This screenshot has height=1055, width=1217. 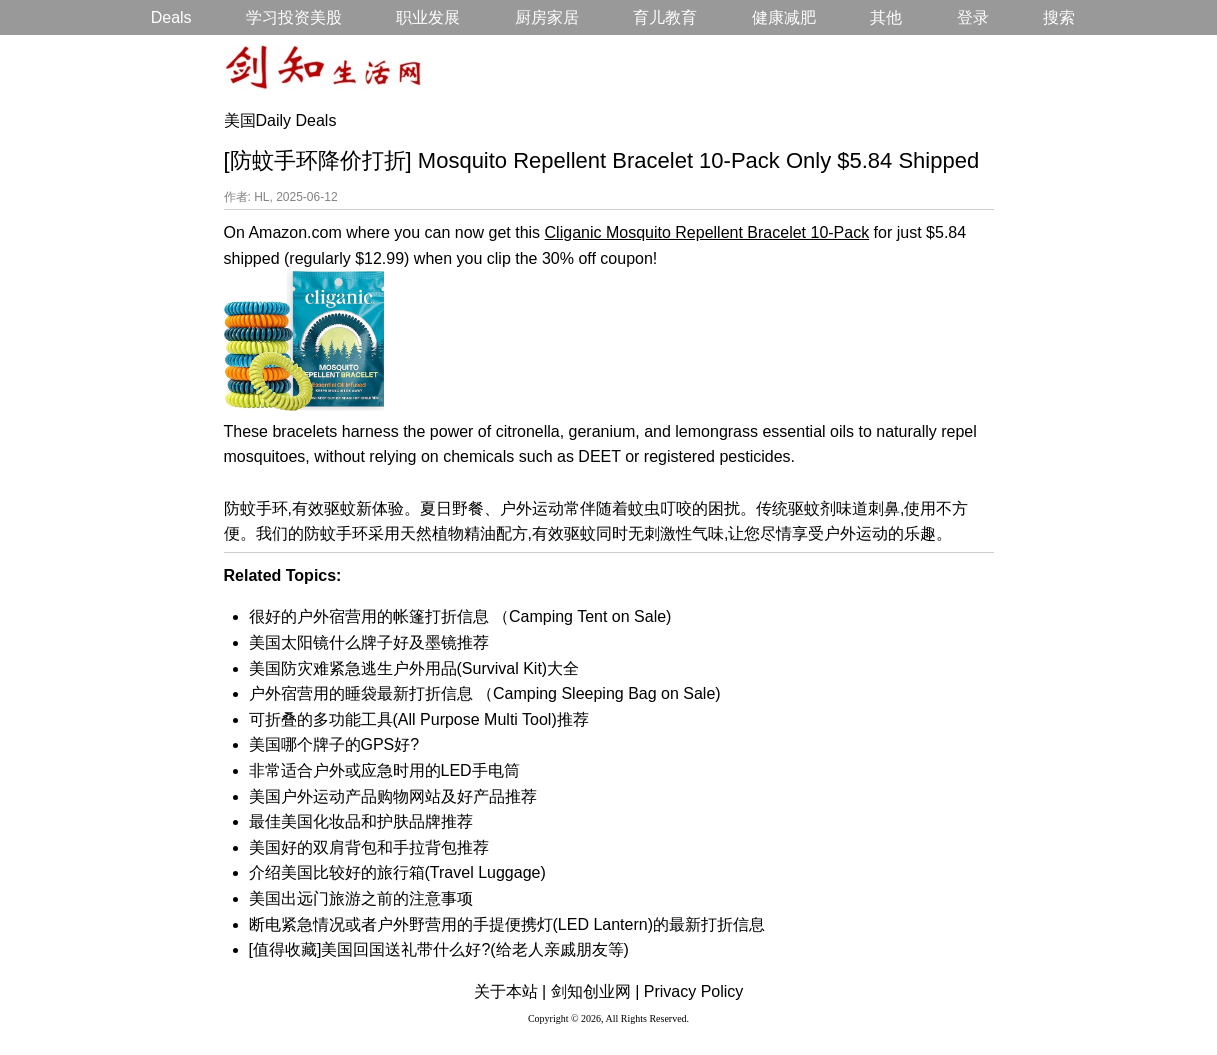 What do you see at coordinates (334, 744) in the screenshot?
I see `美国哪个牌子的GPS好?` at bounding box center [334, 744].